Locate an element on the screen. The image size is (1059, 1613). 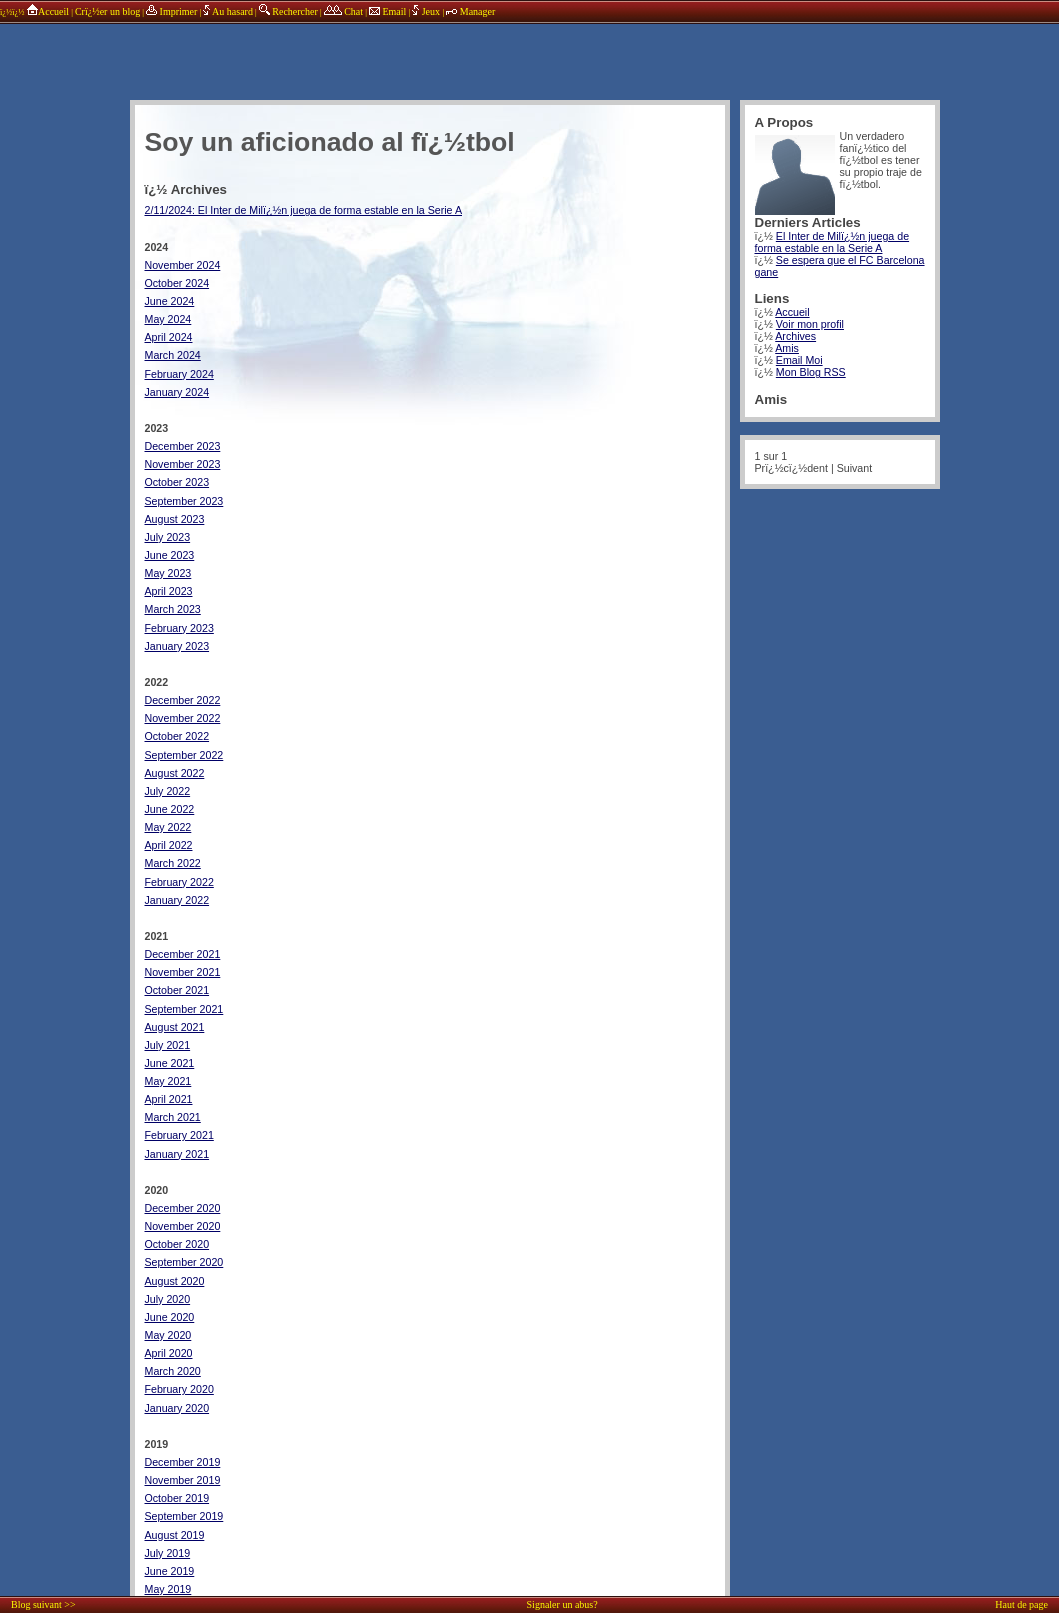
Accueil is located at coordinates (47, 11).